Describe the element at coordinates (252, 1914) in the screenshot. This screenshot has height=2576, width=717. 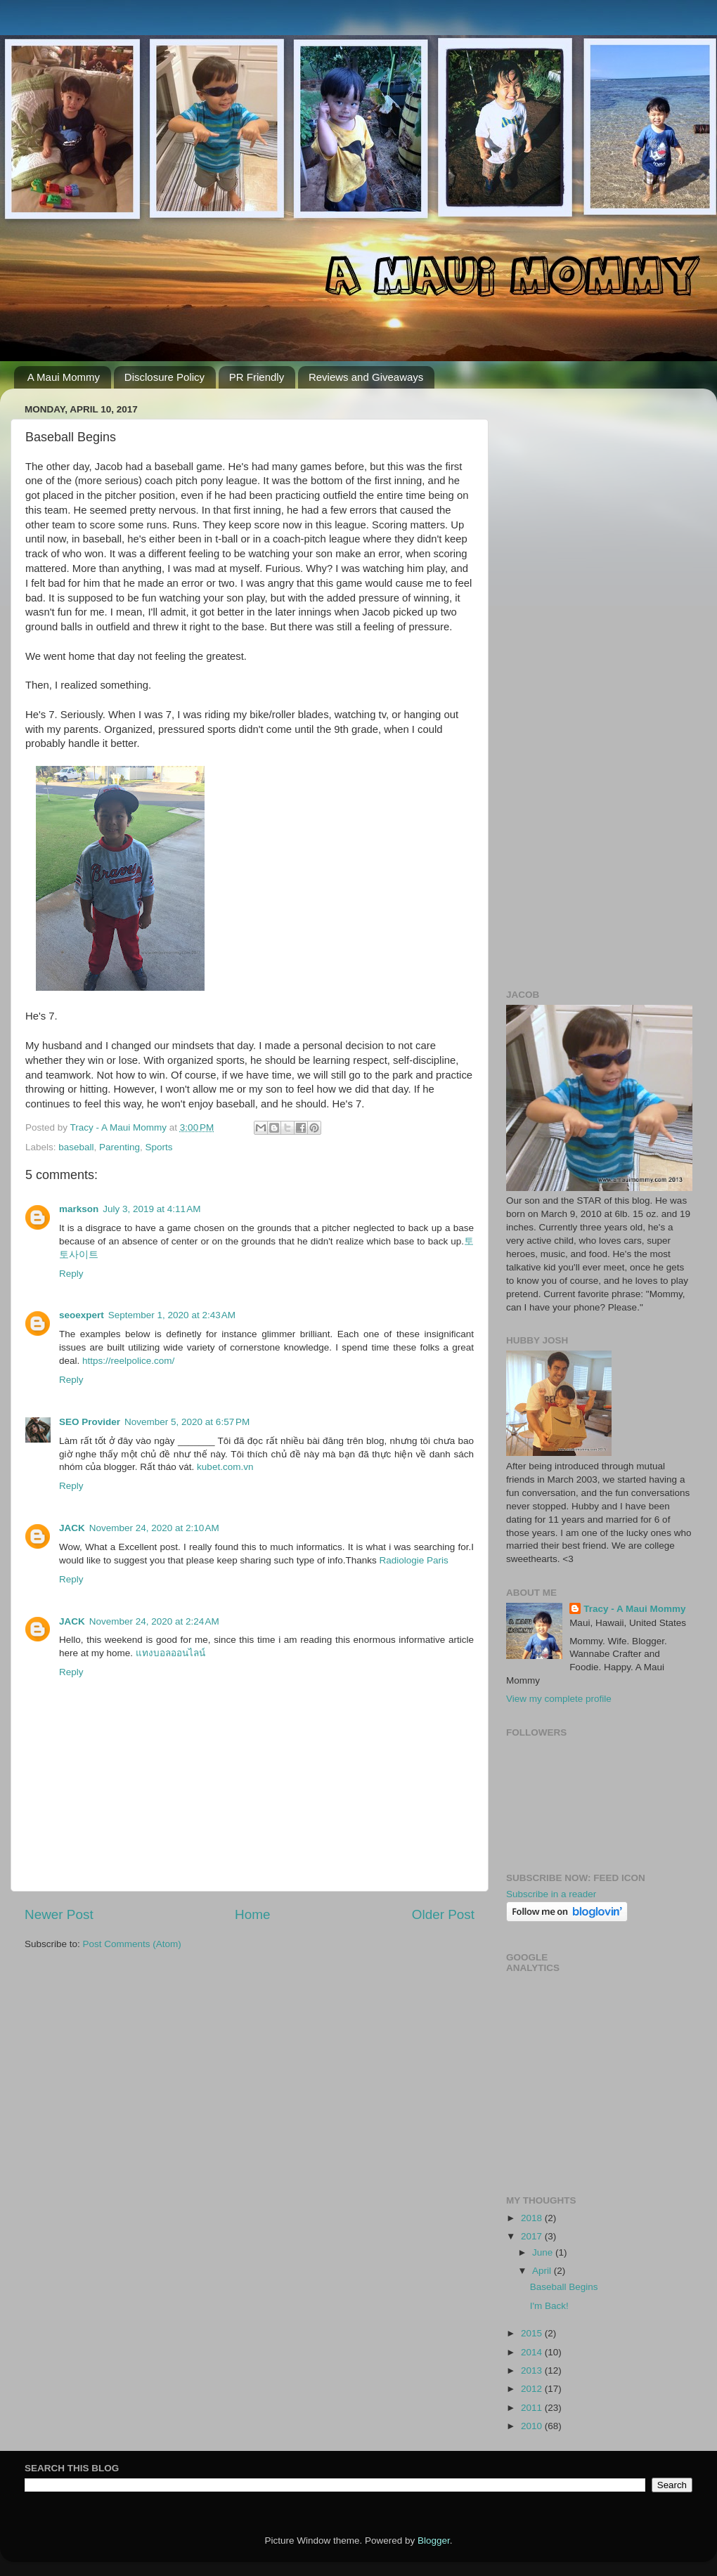
I see `Home` at that location.